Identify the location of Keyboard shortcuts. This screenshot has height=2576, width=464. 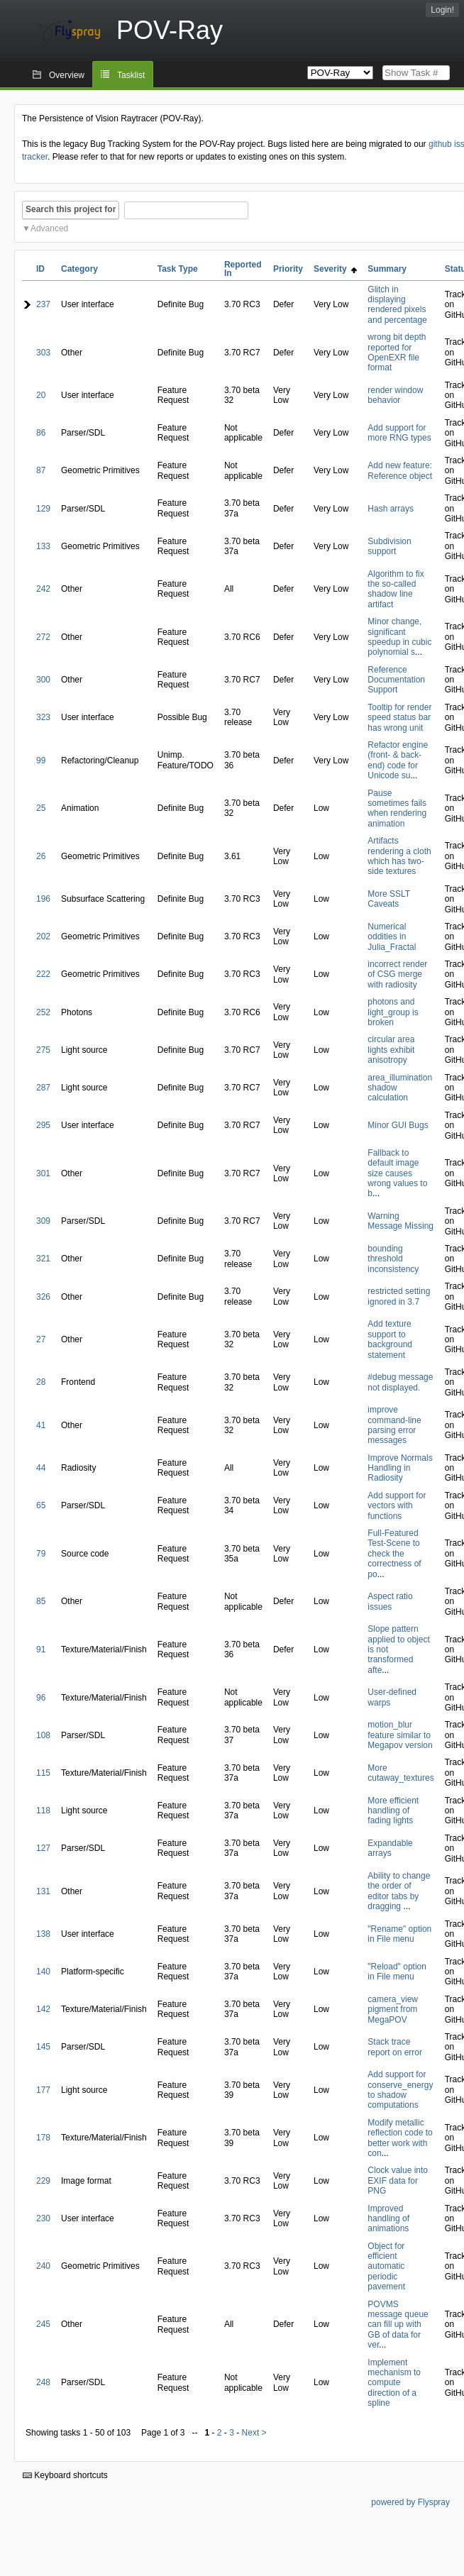
(65, 2475).